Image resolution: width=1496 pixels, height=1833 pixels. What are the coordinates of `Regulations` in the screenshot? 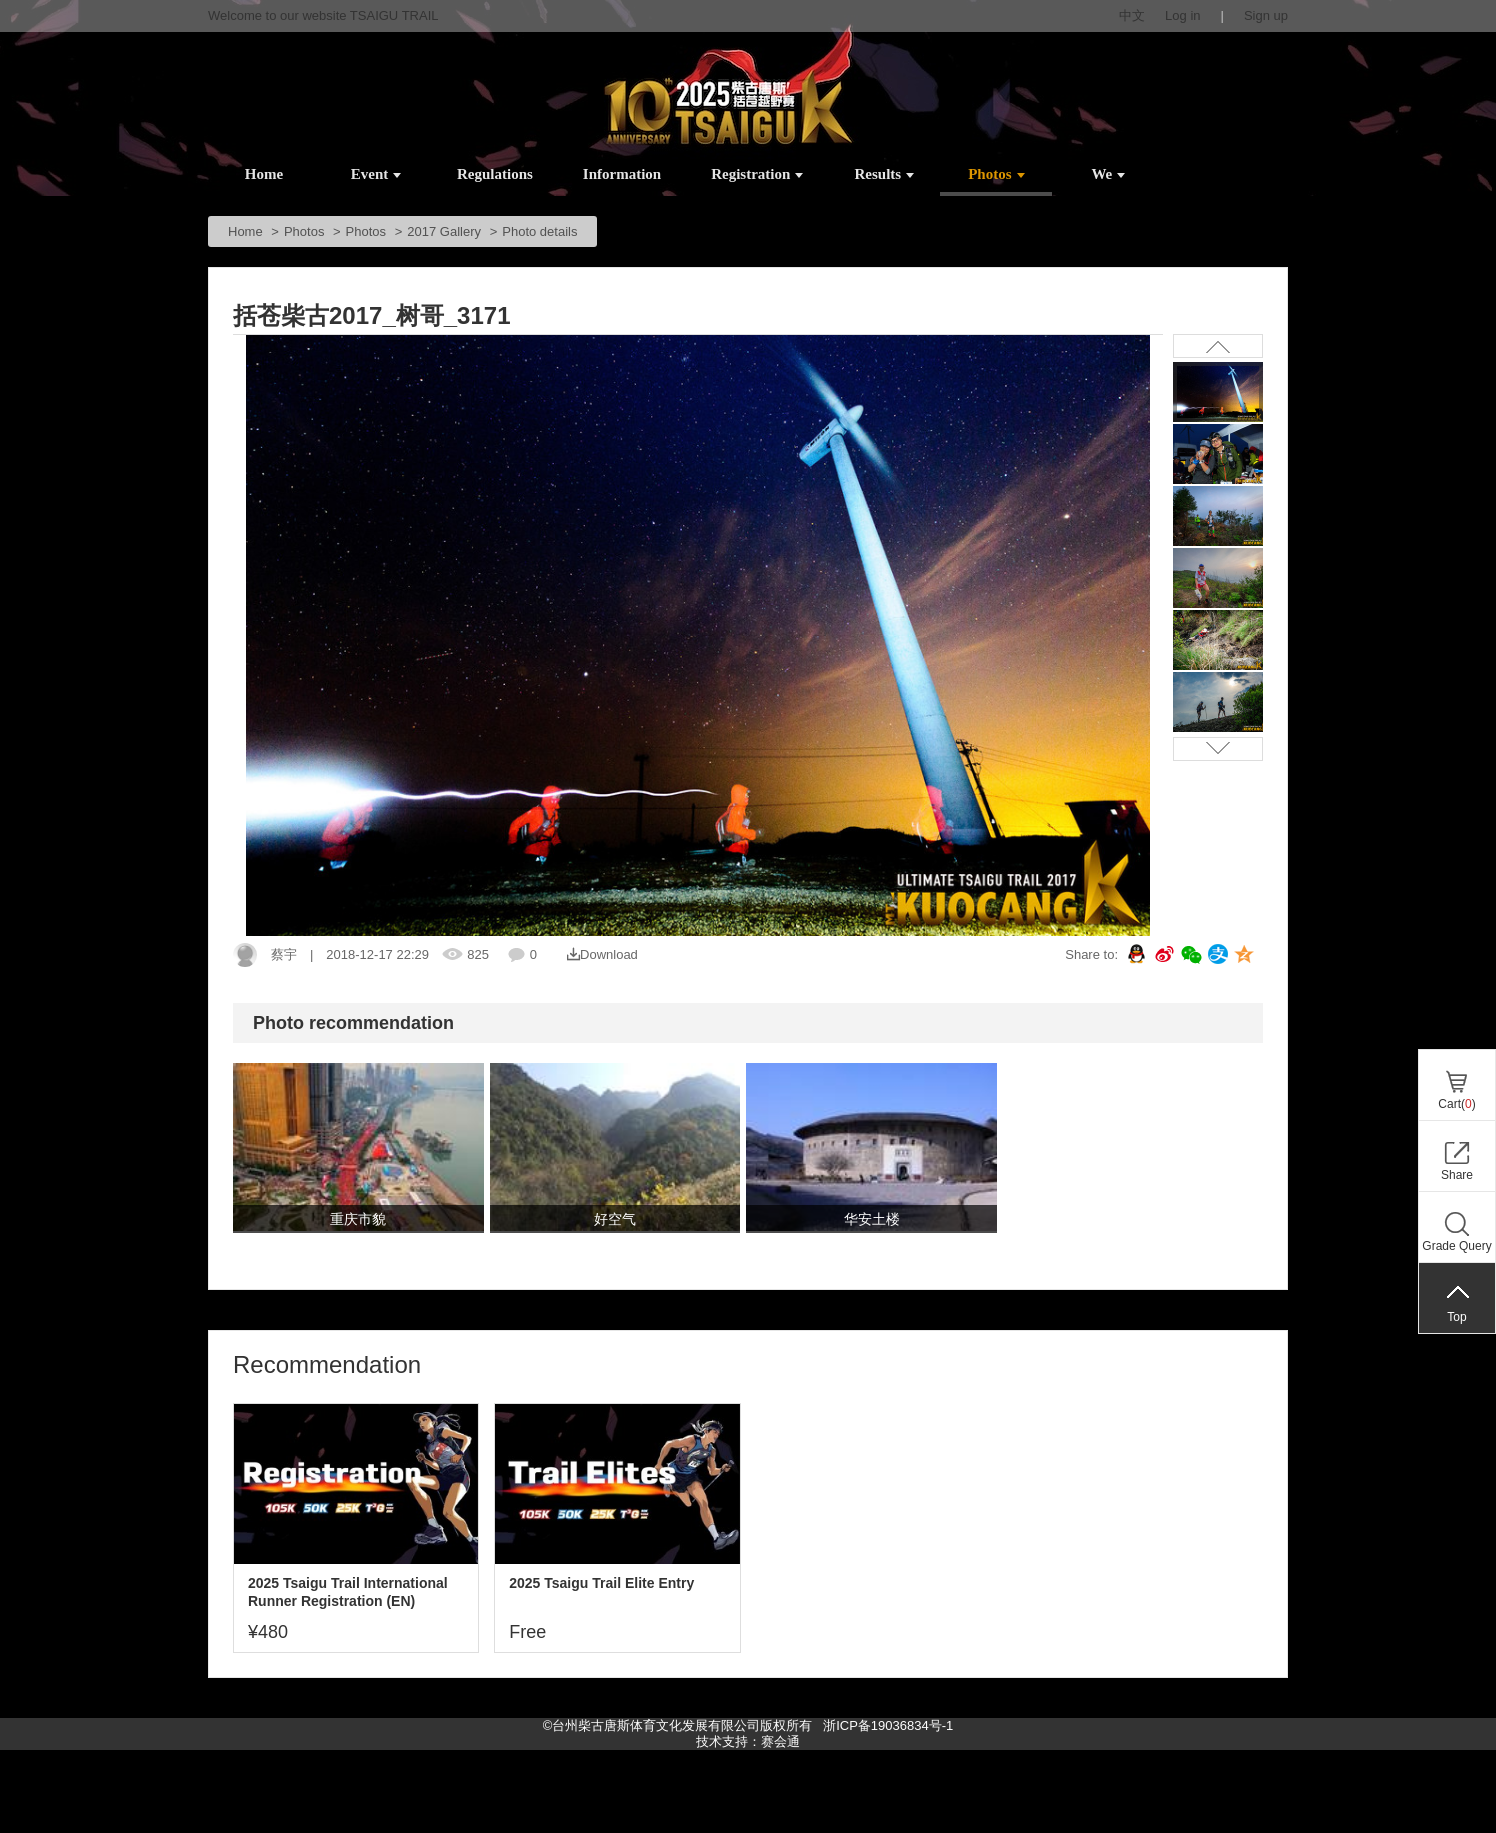 It's located at (495, 174).